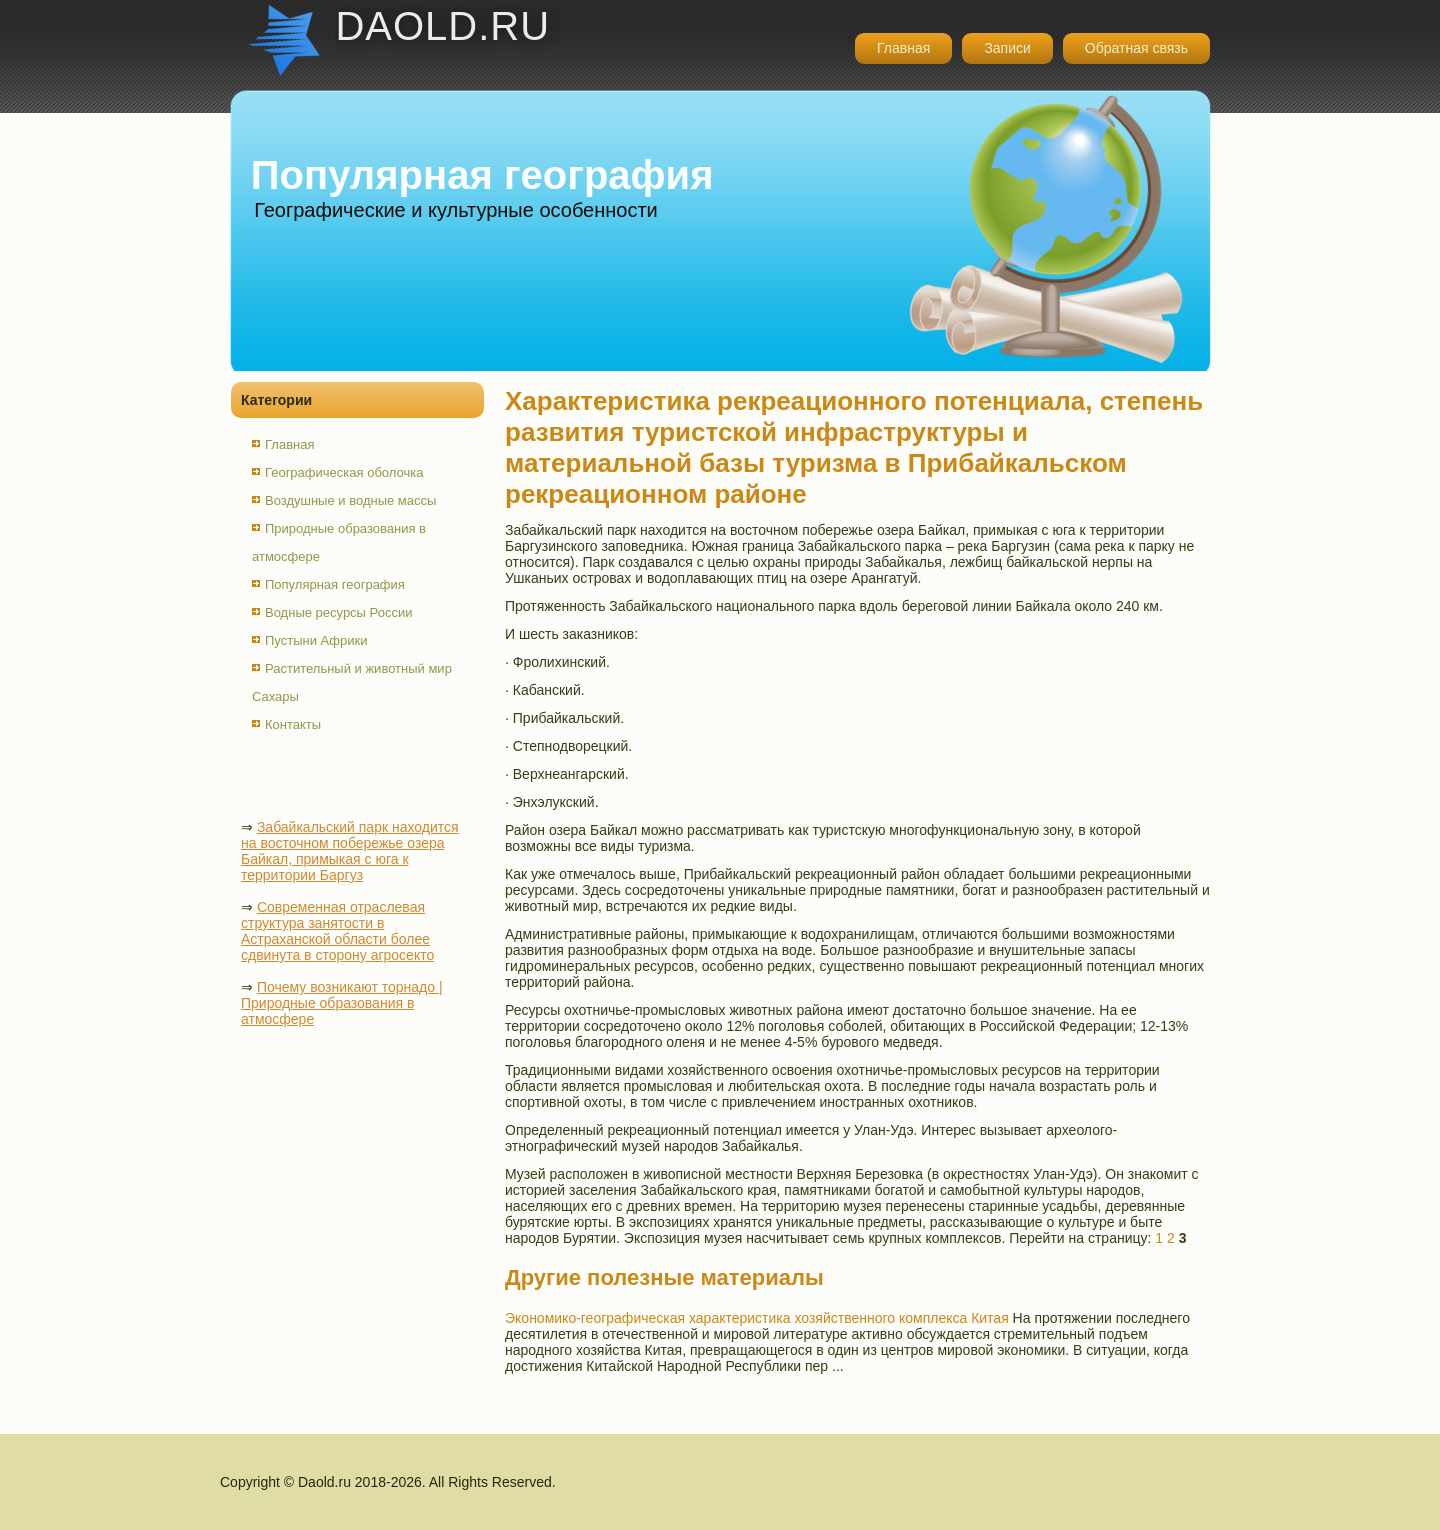 This screenshot has height=1530, width=1440. What do you see at coordinates (316, 640) in the screenshot?
I see `Пустыни Африки` at bounding box center [316, 640].